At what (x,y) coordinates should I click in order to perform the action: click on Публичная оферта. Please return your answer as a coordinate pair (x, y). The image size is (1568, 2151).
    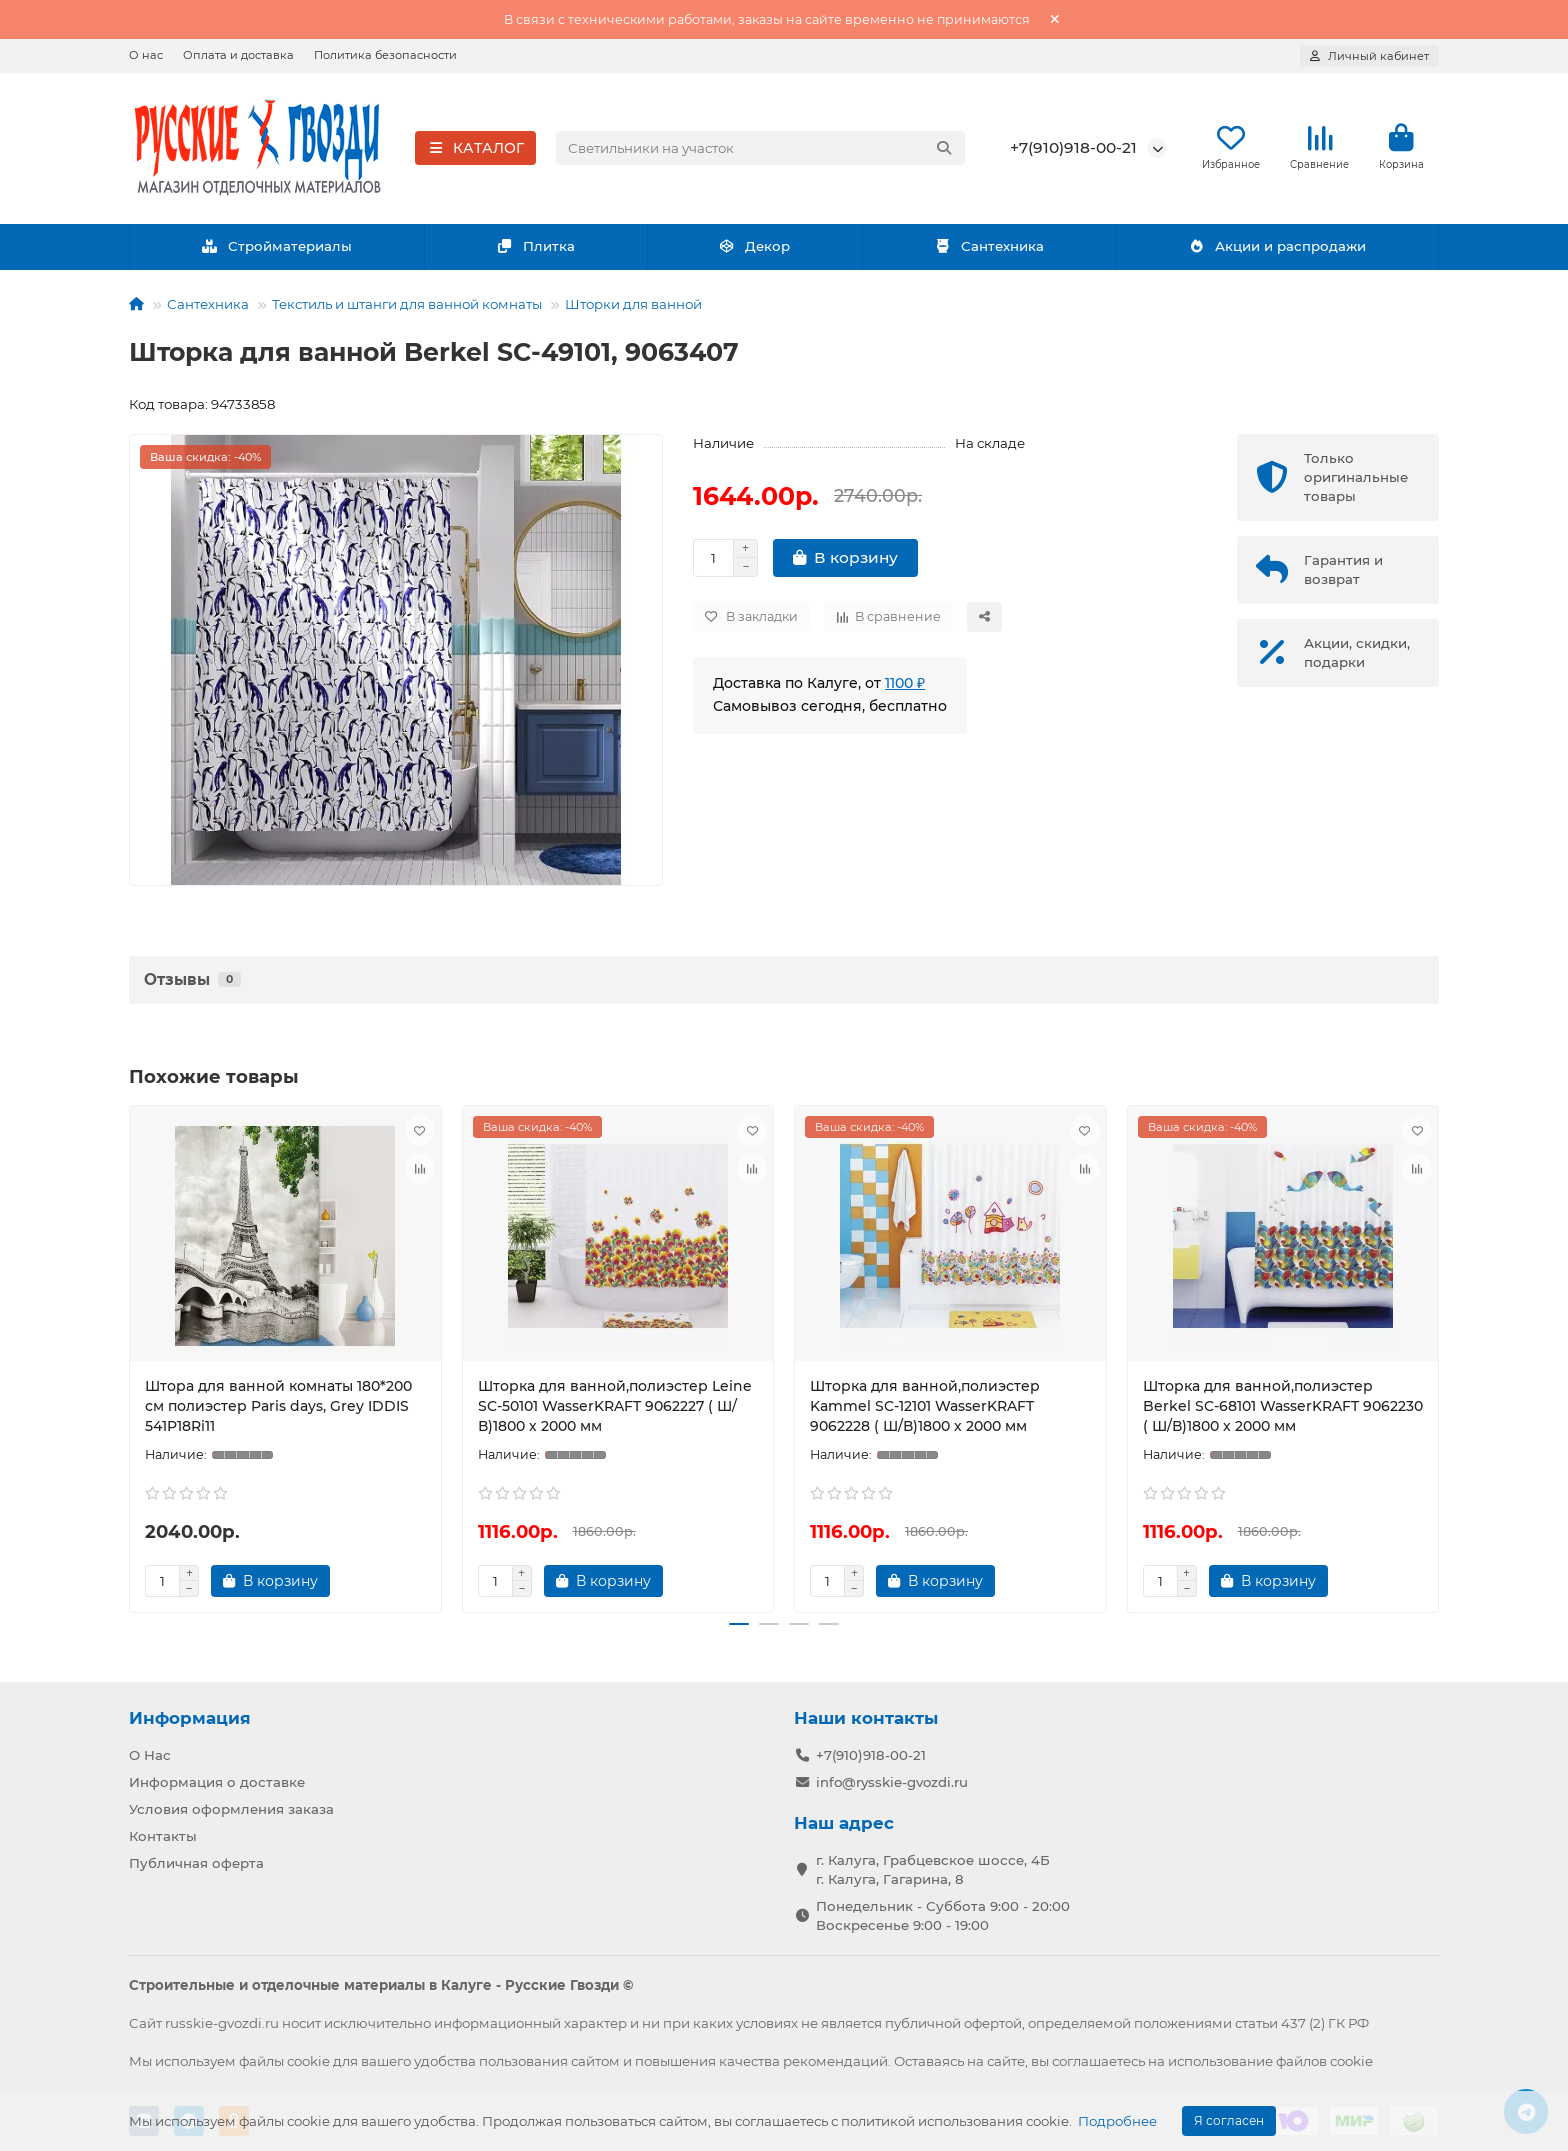
    Looking at the image, I should click on (196, 1863).